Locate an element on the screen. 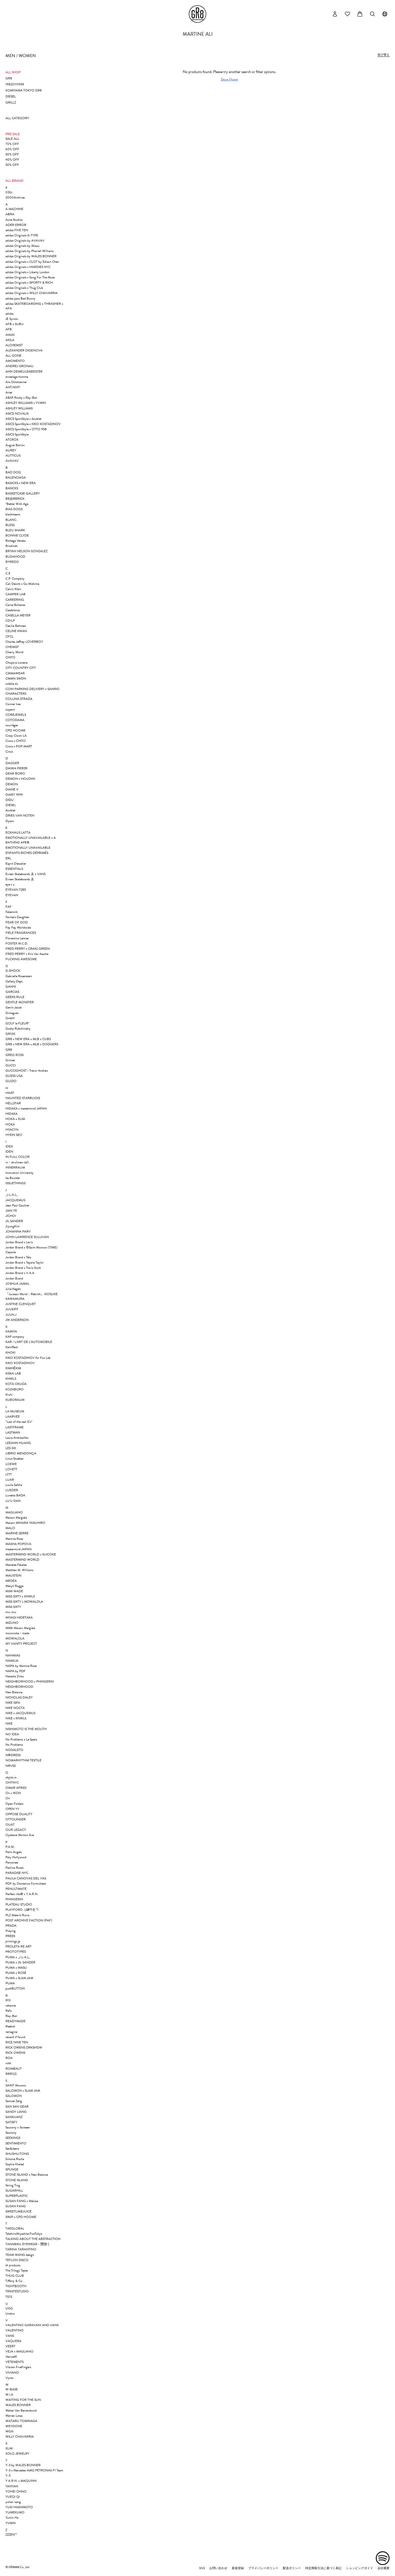 This screenshot has height=2576, width=395. Perfect ribs® x Y.A.R.N. is located at coordinates (21, 1894).